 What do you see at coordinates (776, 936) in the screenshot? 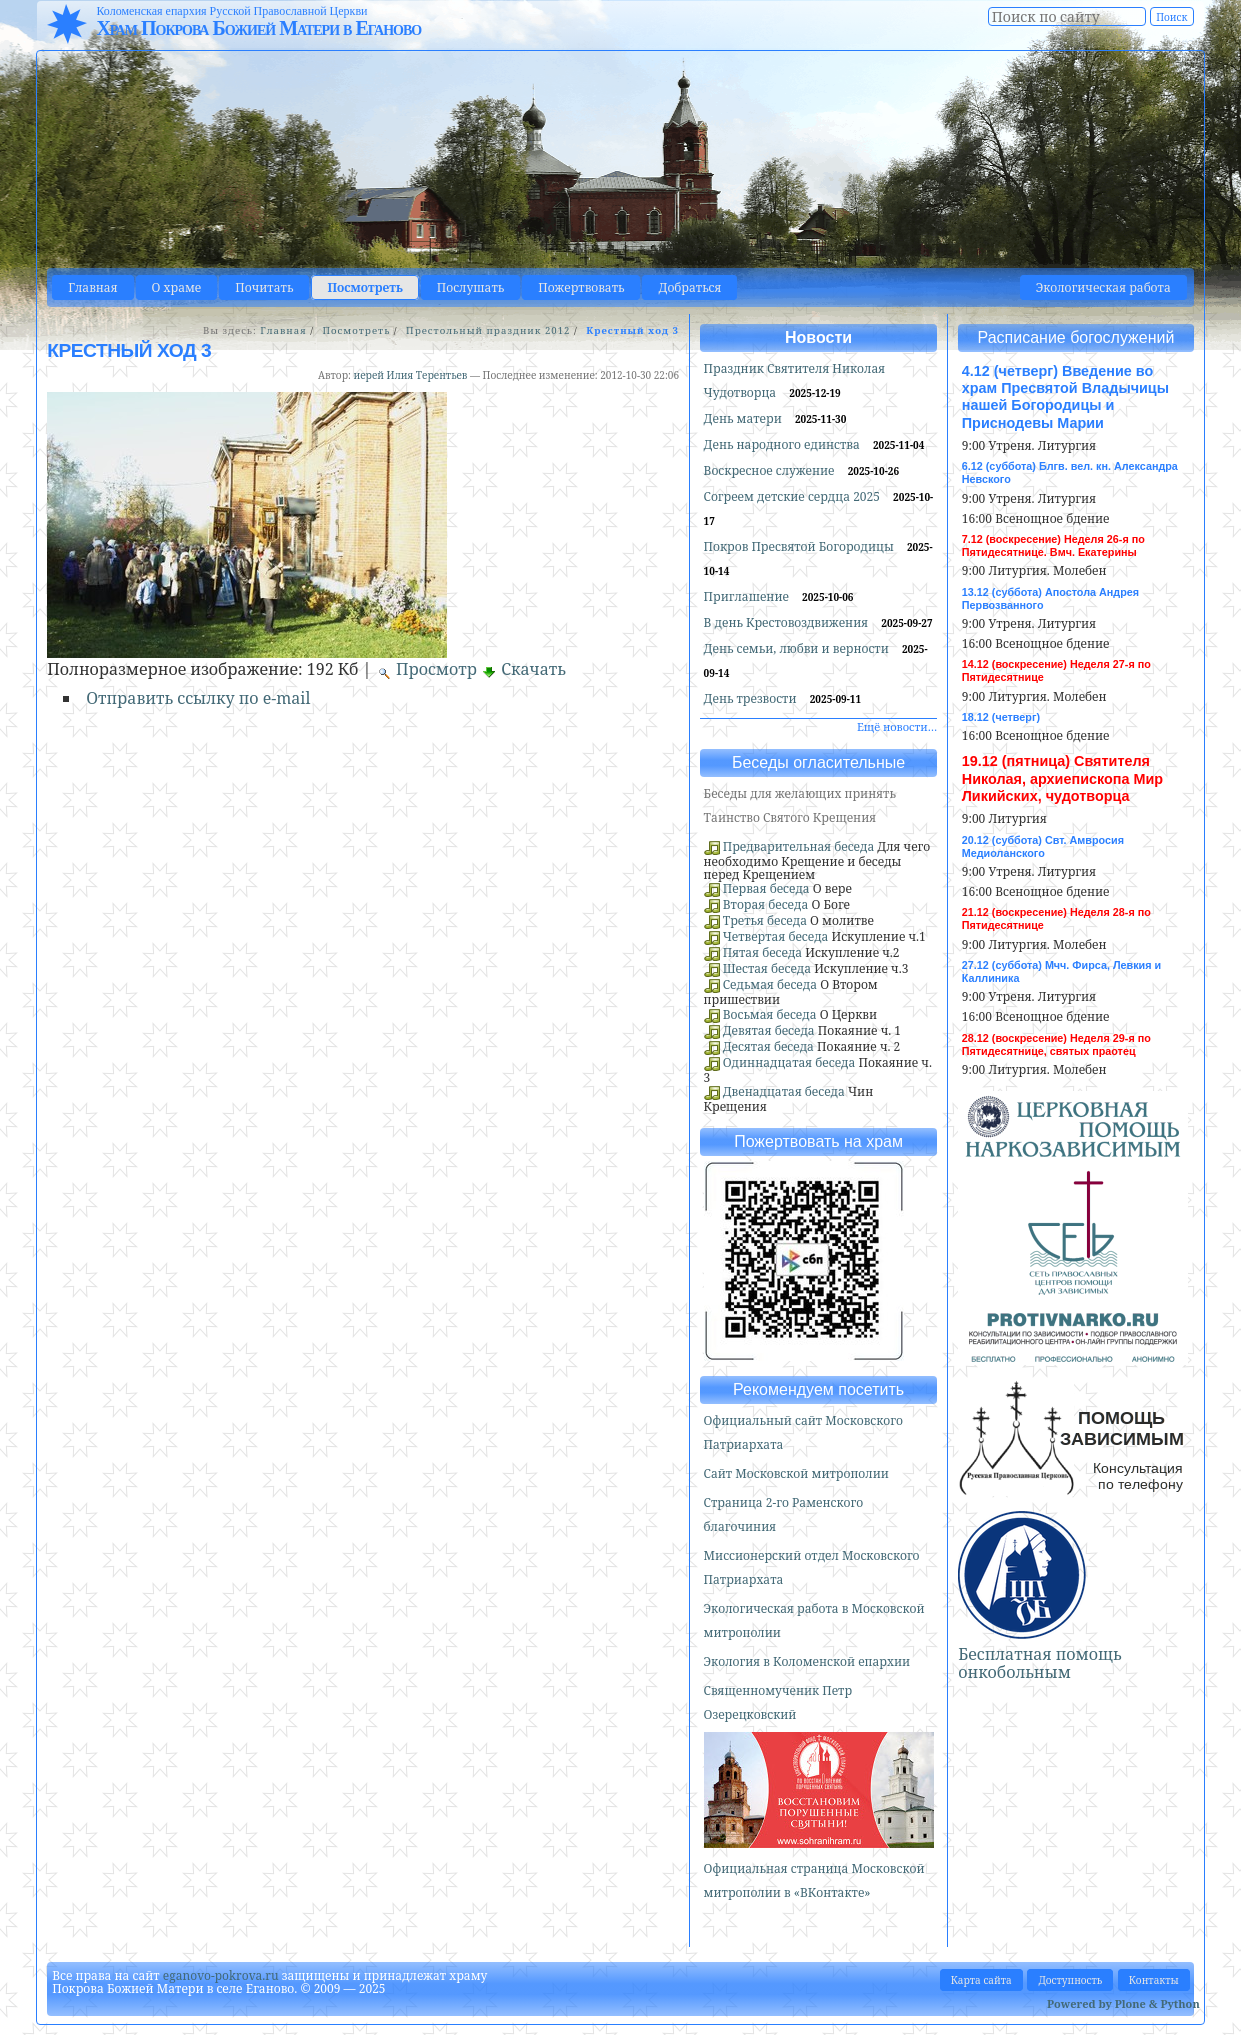
I see `Четвертая беседа` at bounding box center [776, 936].